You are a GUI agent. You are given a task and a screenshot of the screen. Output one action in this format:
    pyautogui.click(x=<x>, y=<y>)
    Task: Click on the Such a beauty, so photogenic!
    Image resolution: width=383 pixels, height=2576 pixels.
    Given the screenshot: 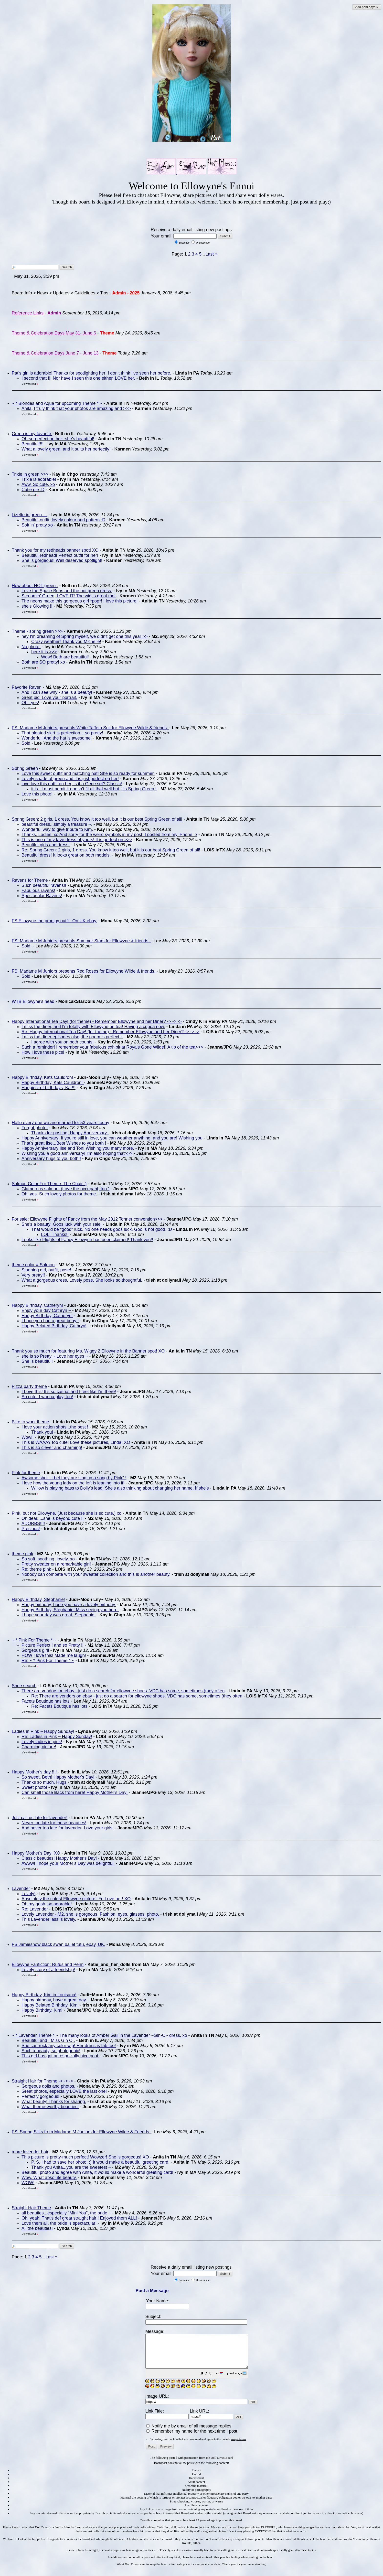 What is the action you would take?
    pyautogui.click(x=50, y=2050)
    